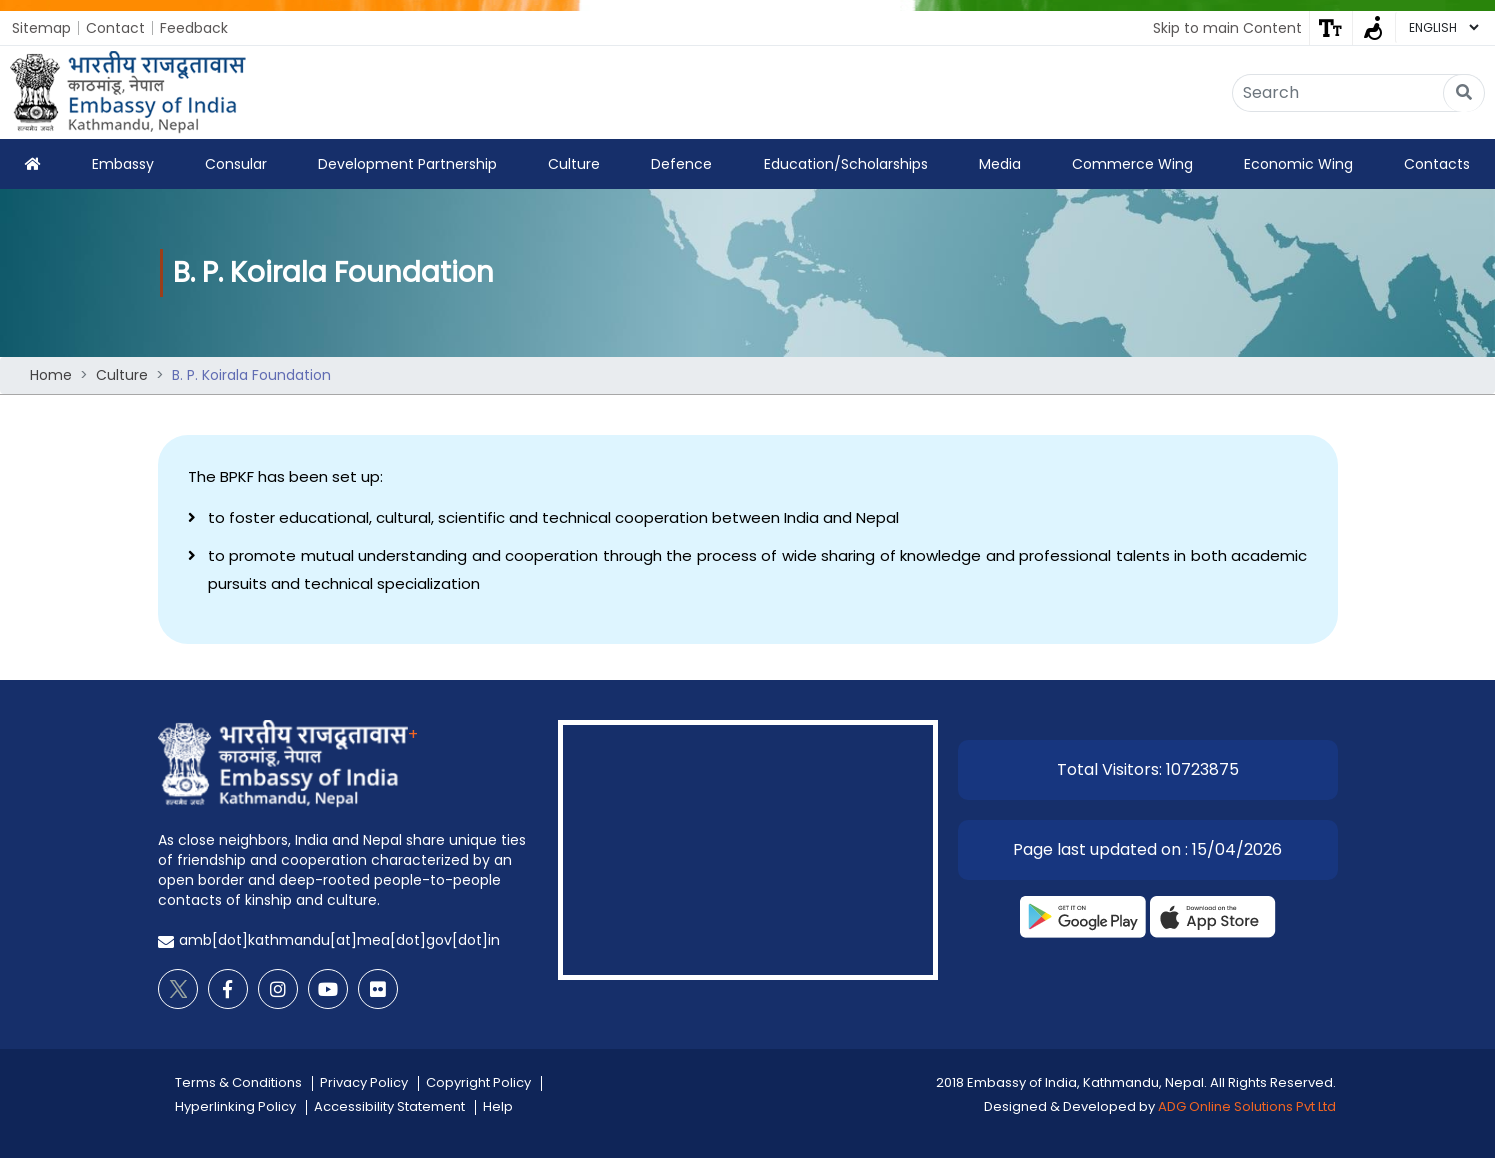 The image size is (1495, 1158). What do you see at coordinates (235, 1106) in the screenshot?
I see `Hyperlinking Policy` at bounding box center [235, 1106].